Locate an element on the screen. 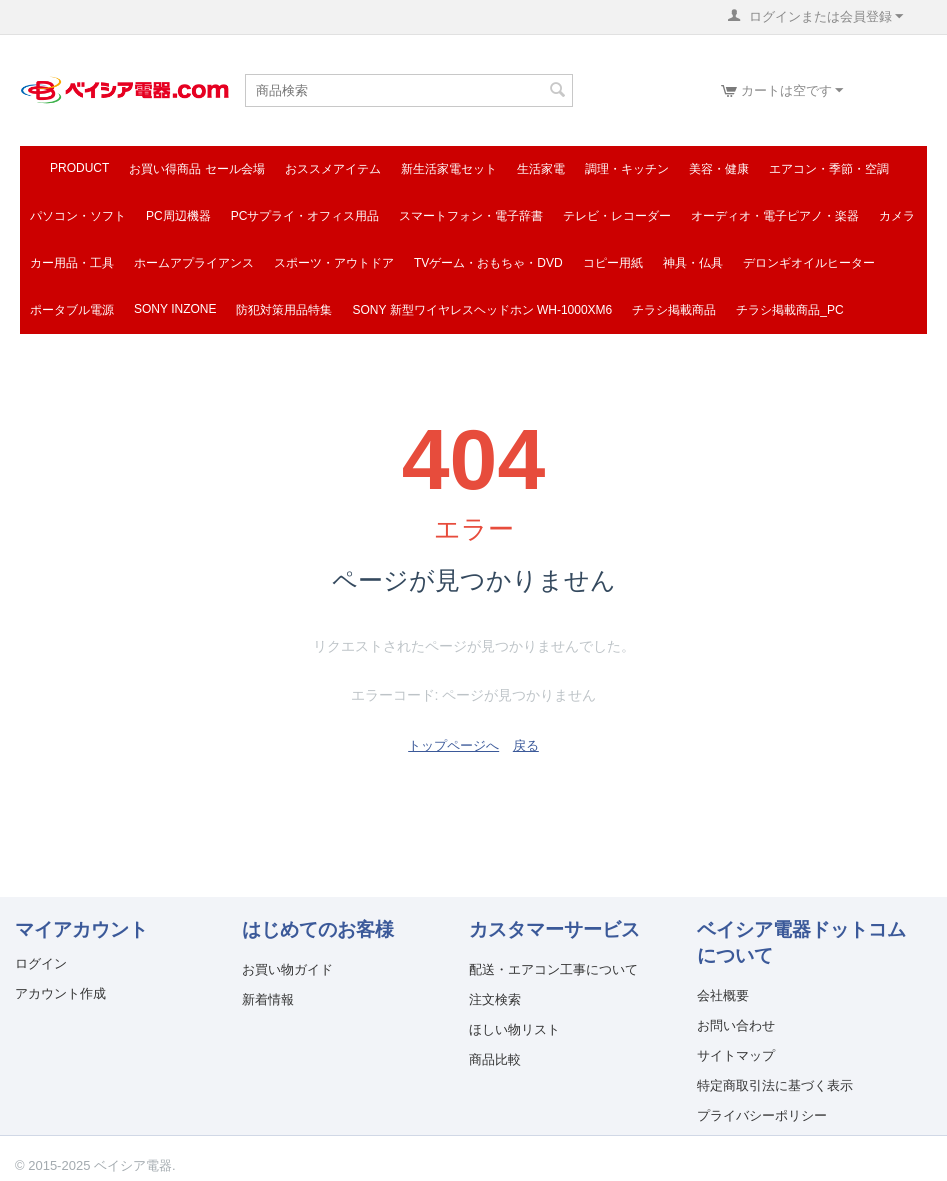 The image size is (947, 1181). お買い得商品 セール会場 is located at coordinates (196, 169).